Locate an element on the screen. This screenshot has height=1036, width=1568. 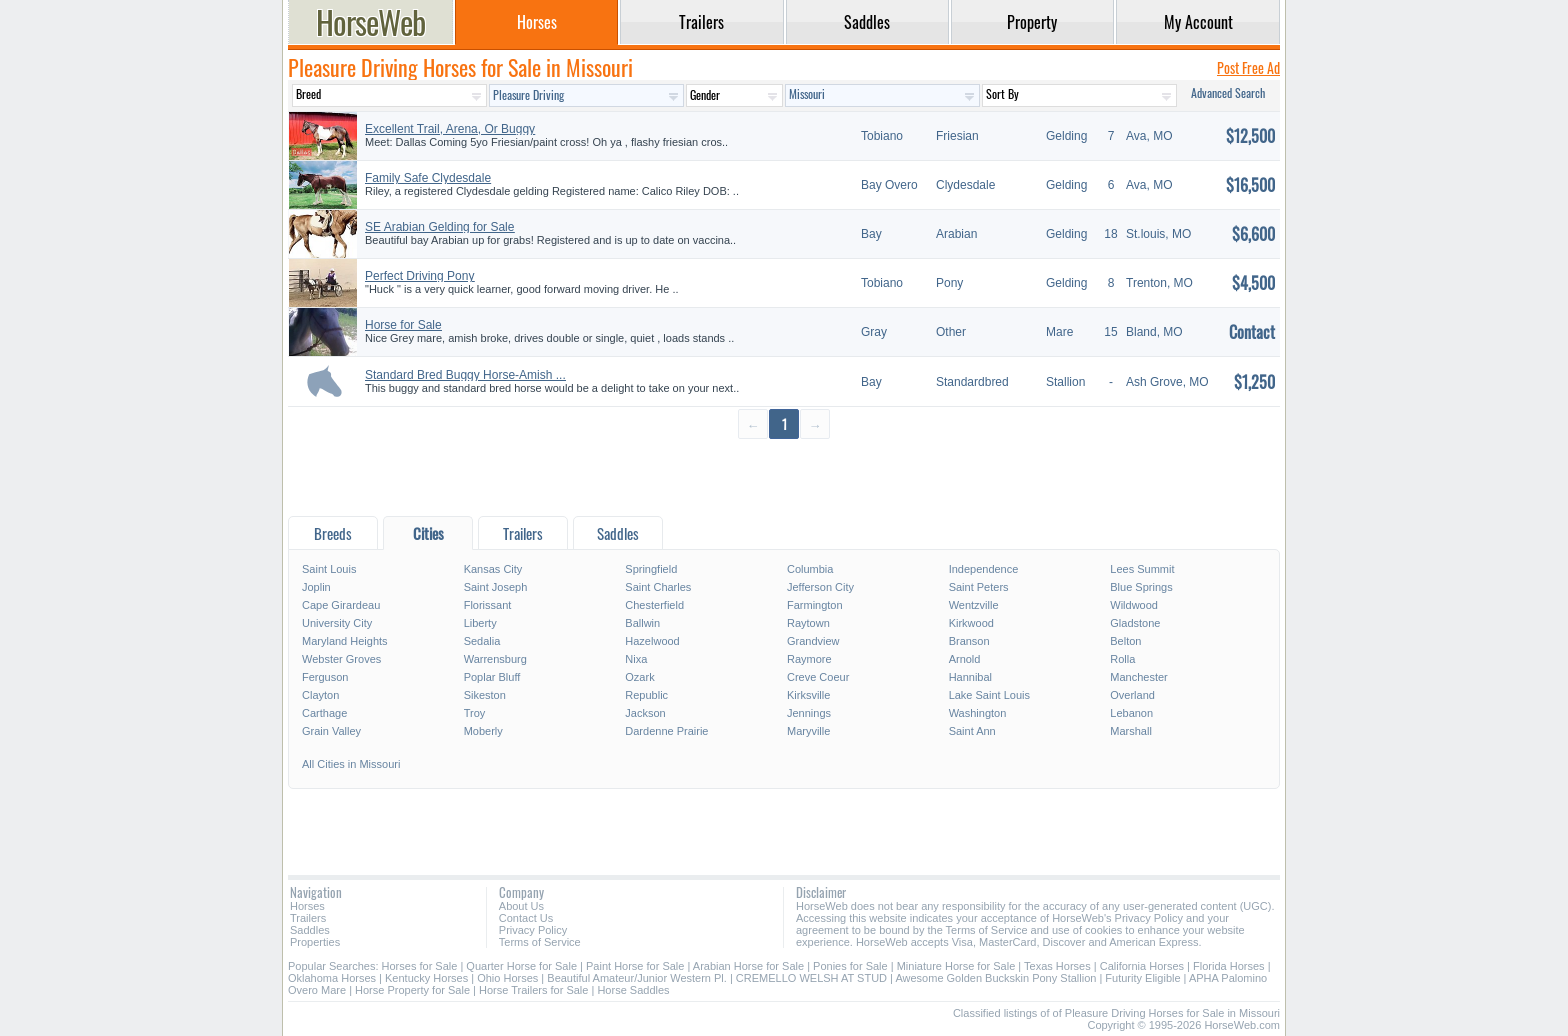
Contact Us is located at coordinates (526, 918).